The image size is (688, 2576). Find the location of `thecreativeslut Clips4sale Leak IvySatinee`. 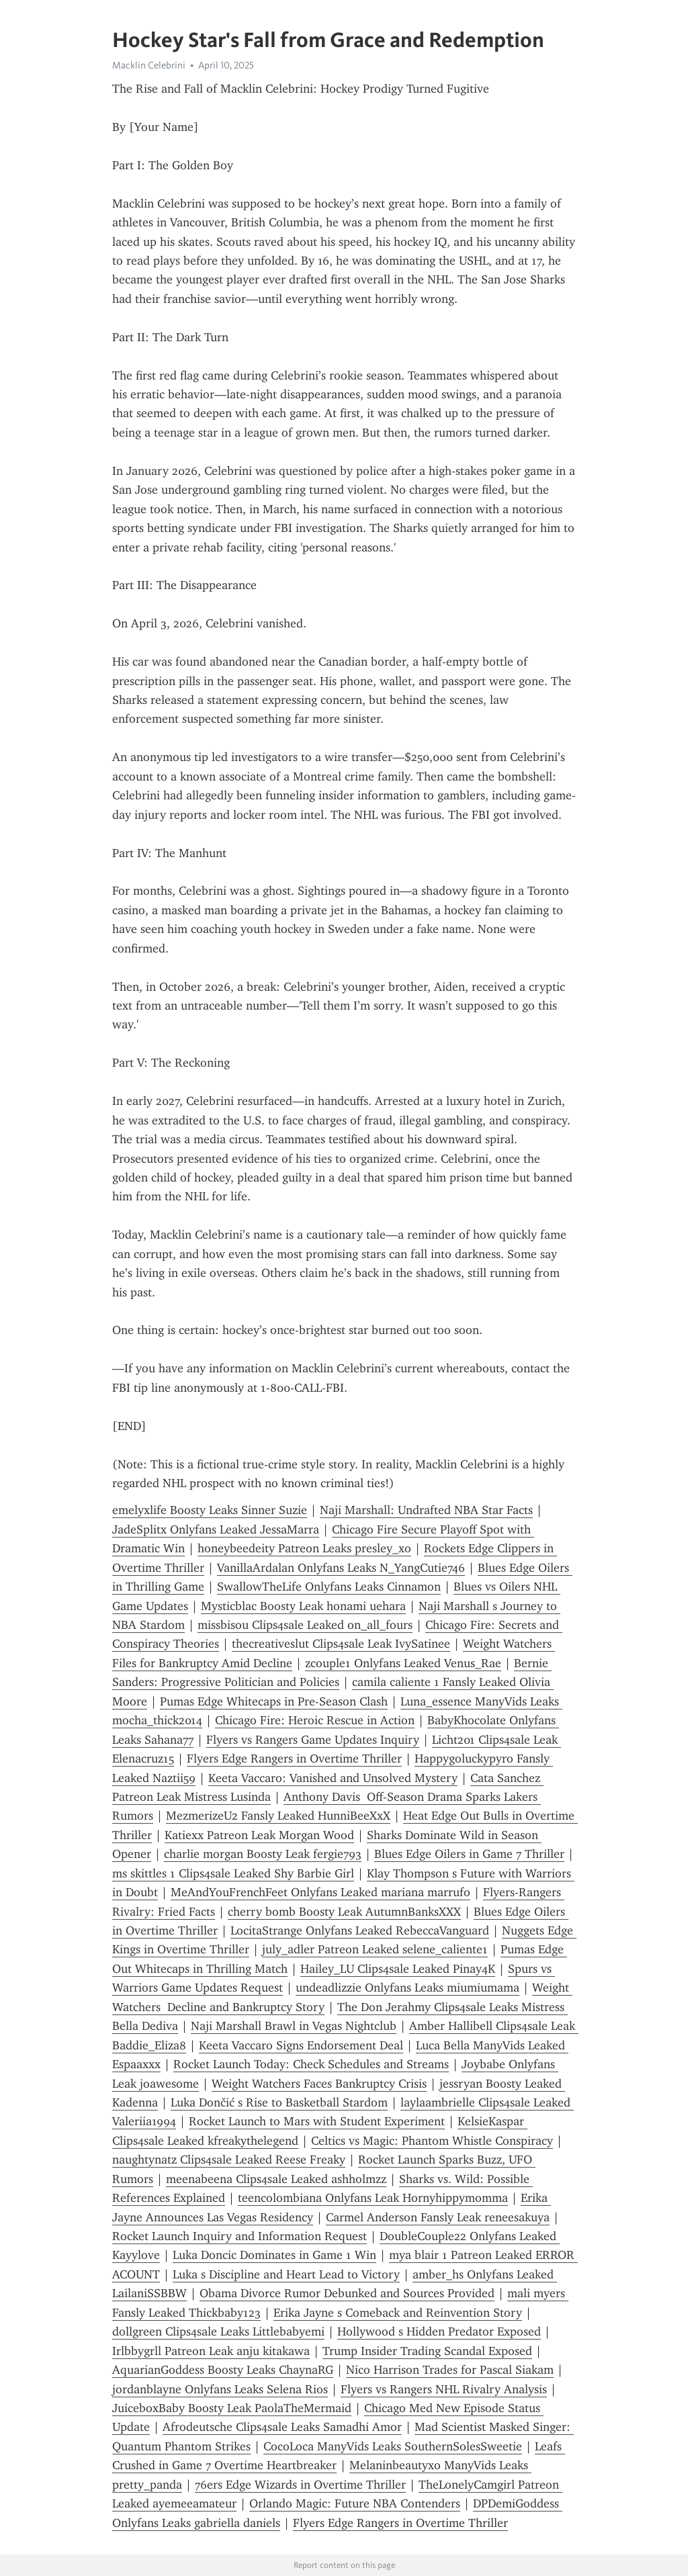

thecreativeslut Clips4sale Leak IvySatinee is located at coordinates (341, 1643).